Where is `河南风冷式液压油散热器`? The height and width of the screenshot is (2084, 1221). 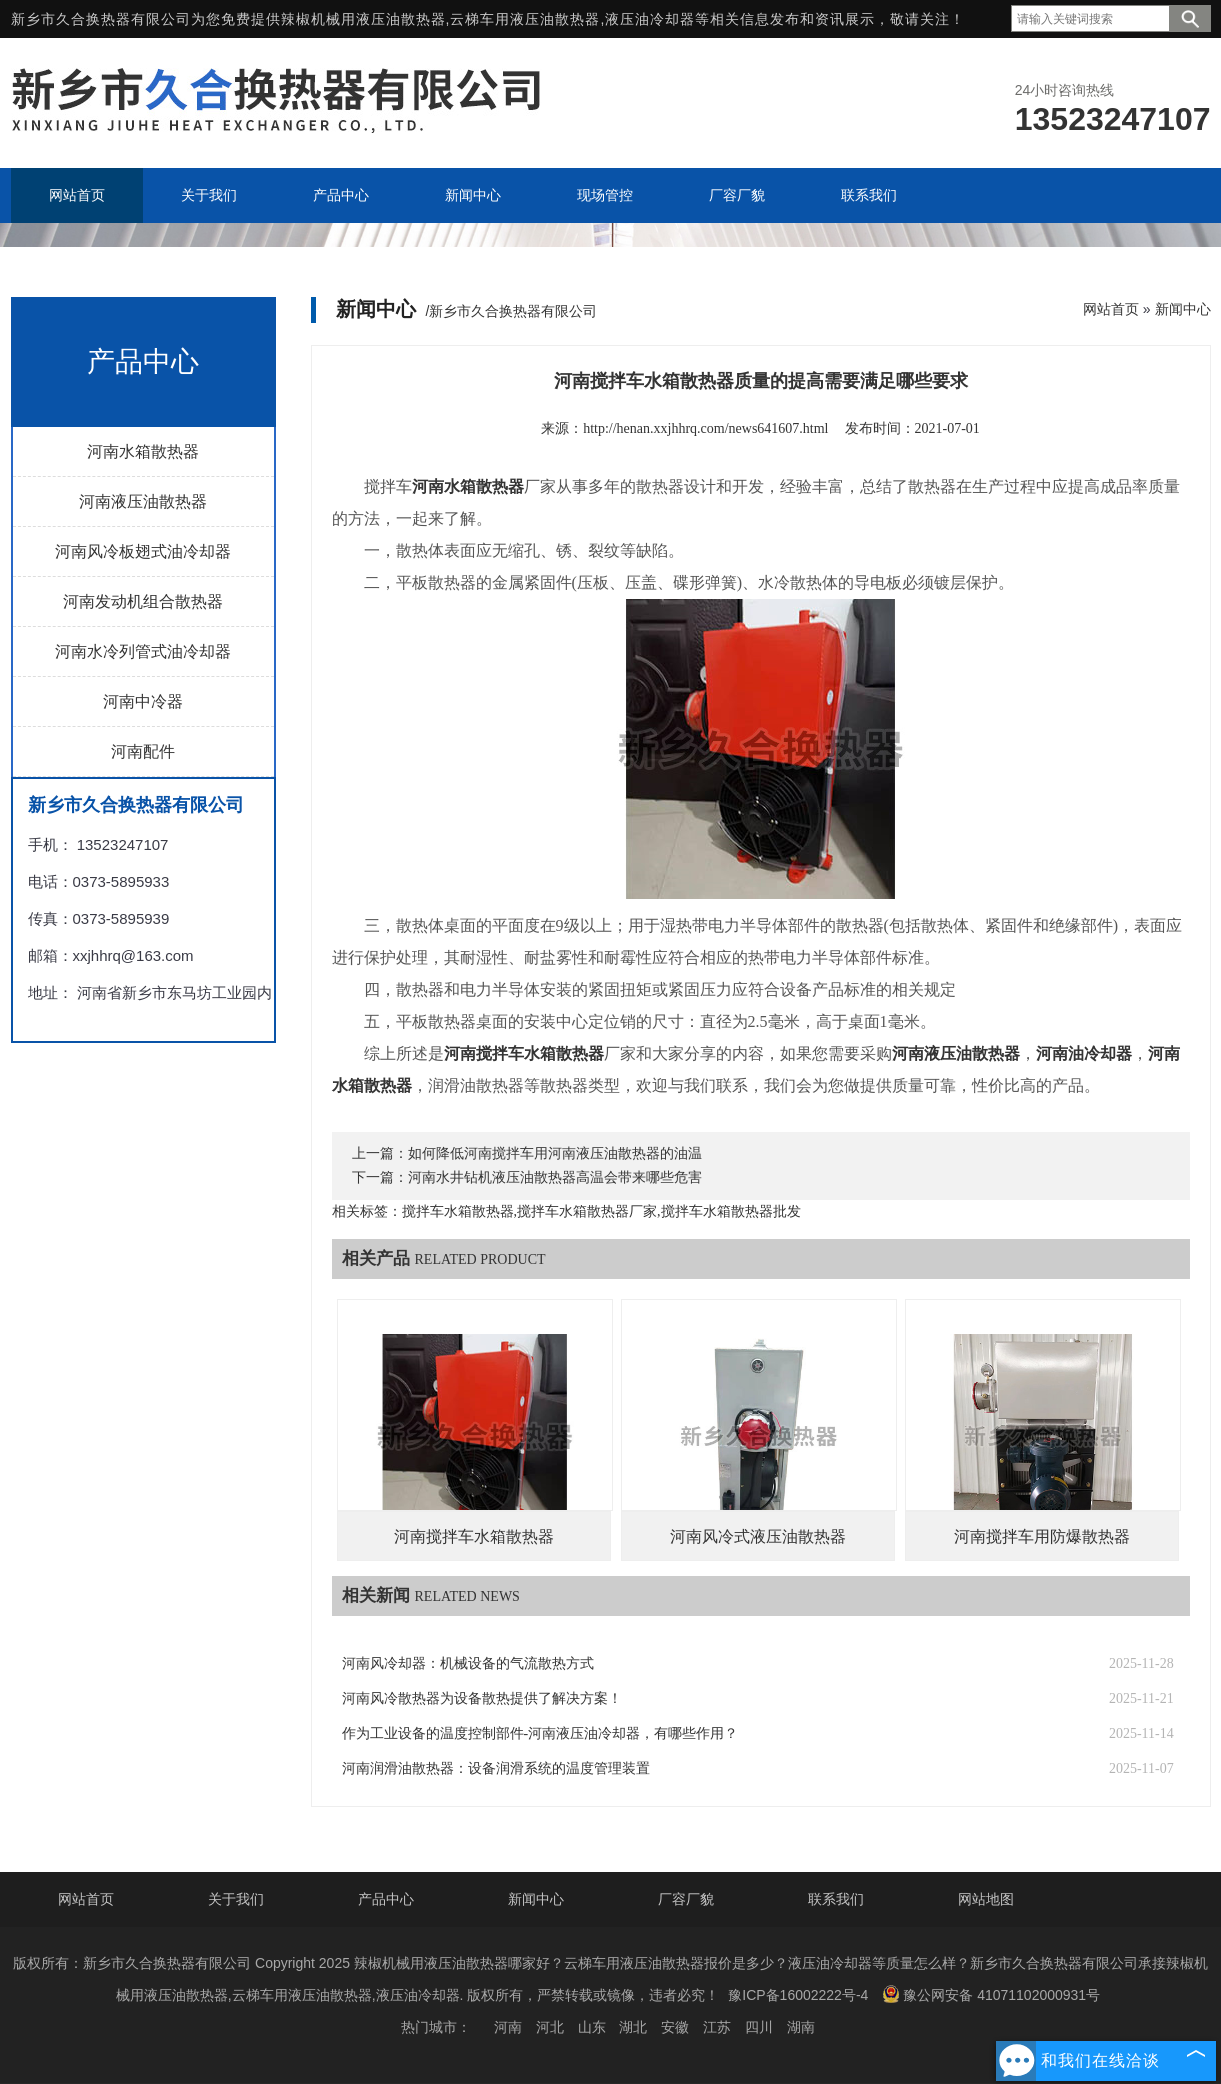 河南风冷式液压油散热器 is located at coordinates (758, 1536).